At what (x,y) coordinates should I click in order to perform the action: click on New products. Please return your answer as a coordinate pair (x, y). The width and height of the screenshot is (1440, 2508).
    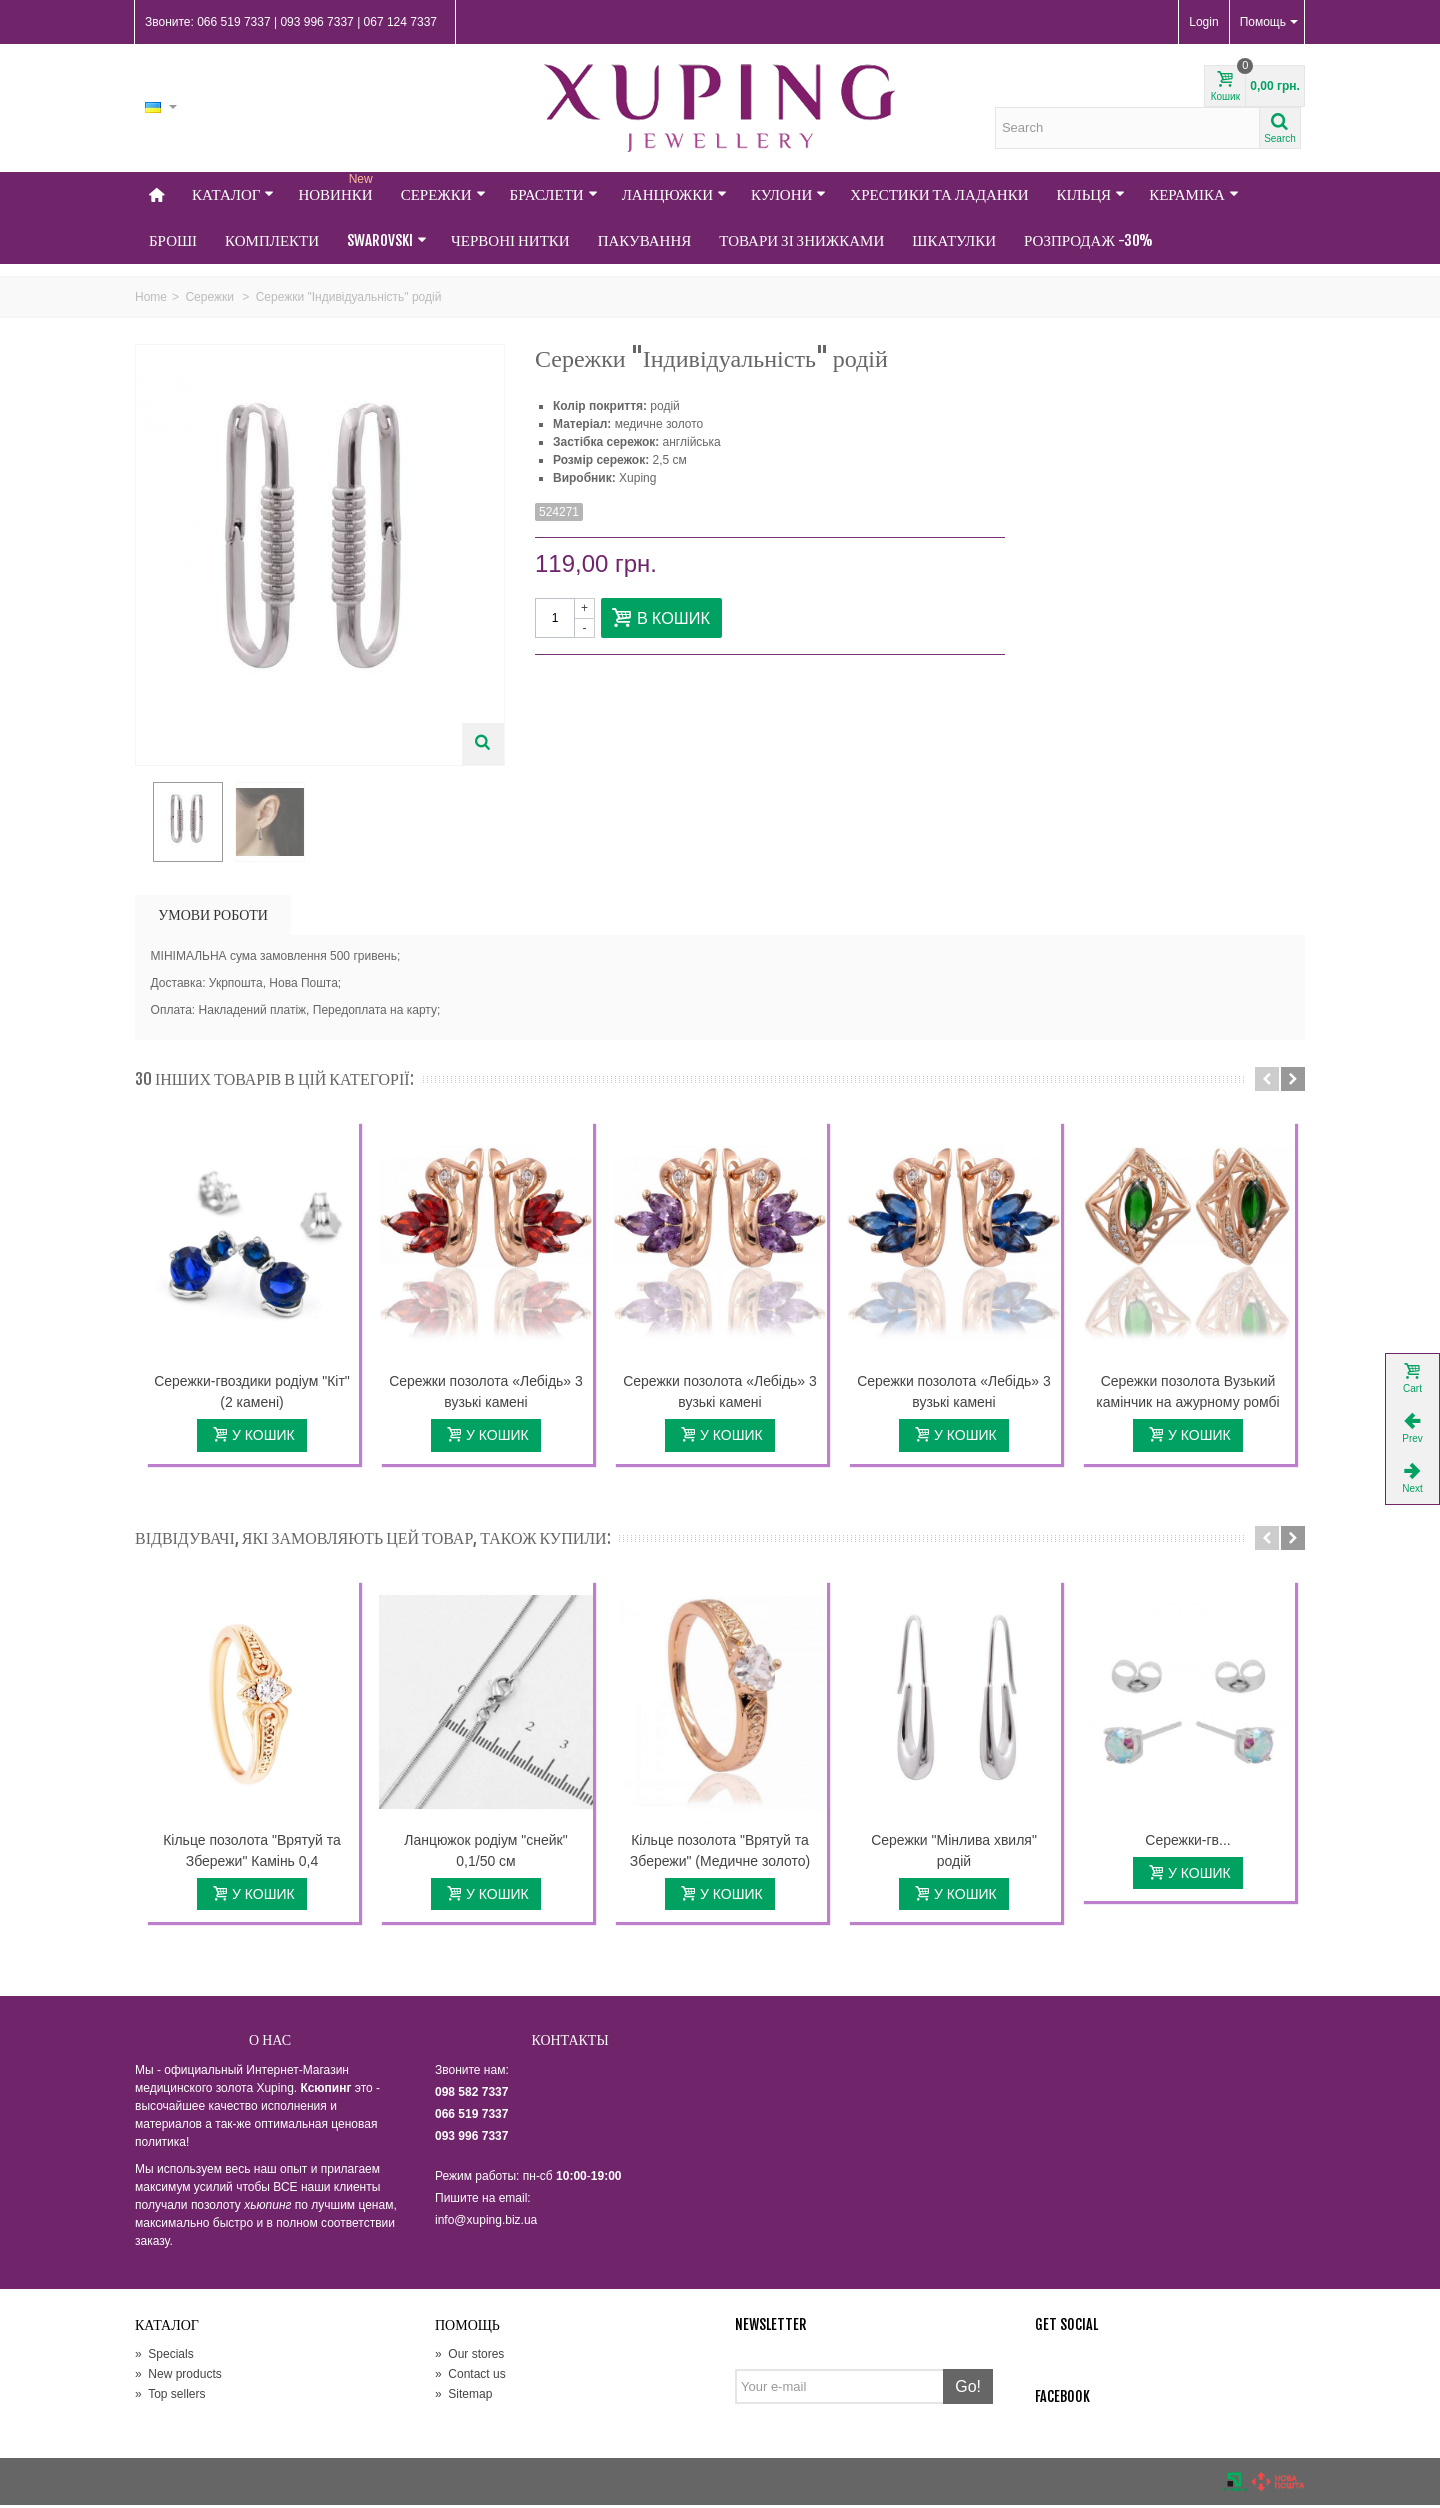
    Looking at the image, I should click on (178, 2377).